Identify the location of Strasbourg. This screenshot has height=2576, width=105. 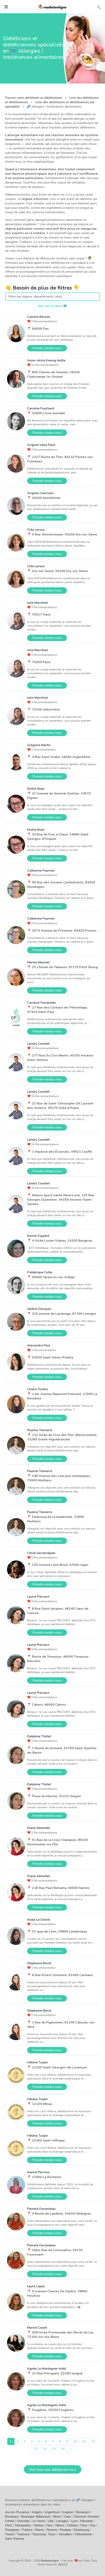
(81, 2530).